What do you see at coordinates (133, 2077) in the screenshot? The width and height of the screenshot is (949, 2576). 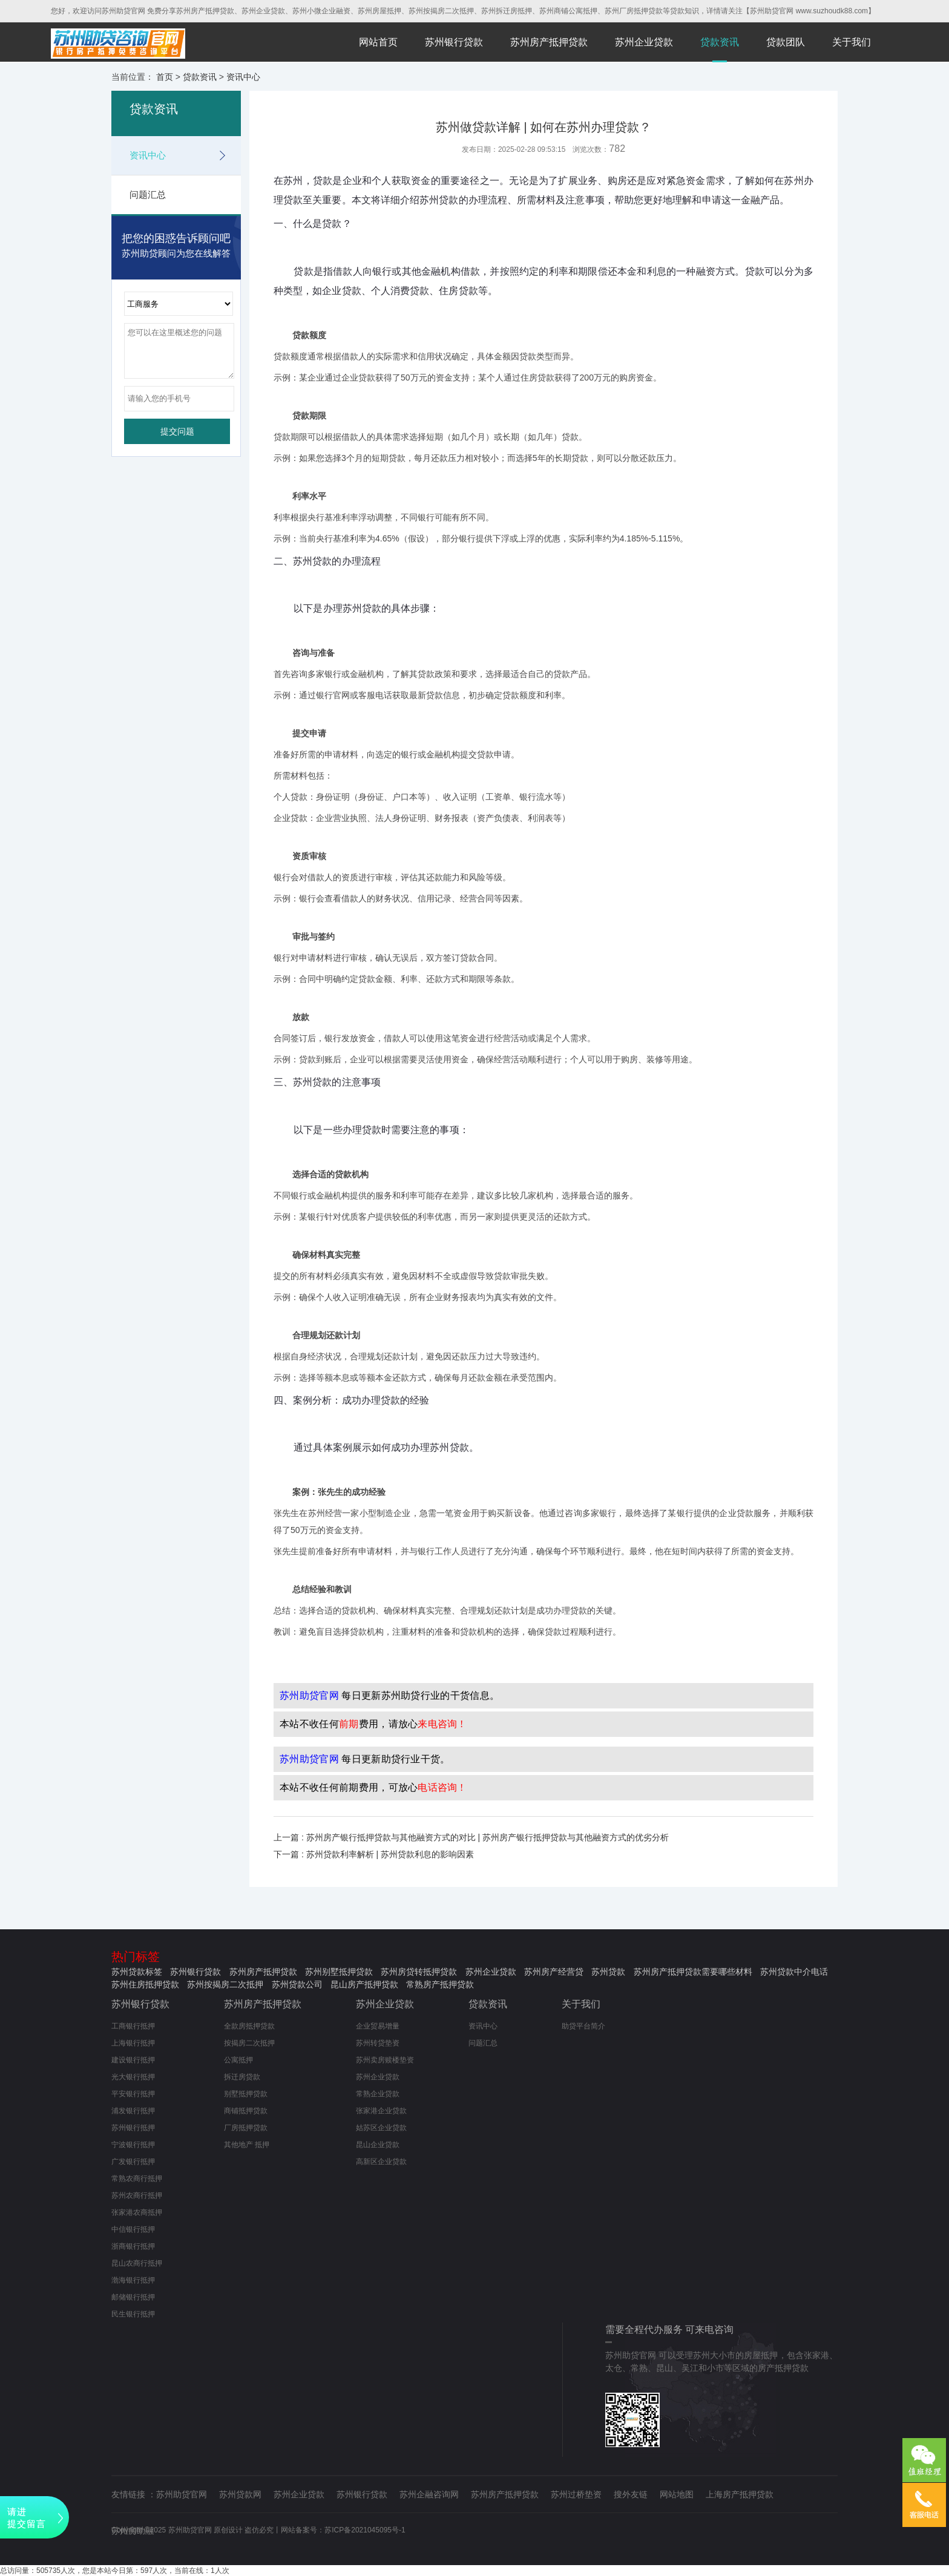 I see `光大银行抵押` at bounding box center [133, 2077].